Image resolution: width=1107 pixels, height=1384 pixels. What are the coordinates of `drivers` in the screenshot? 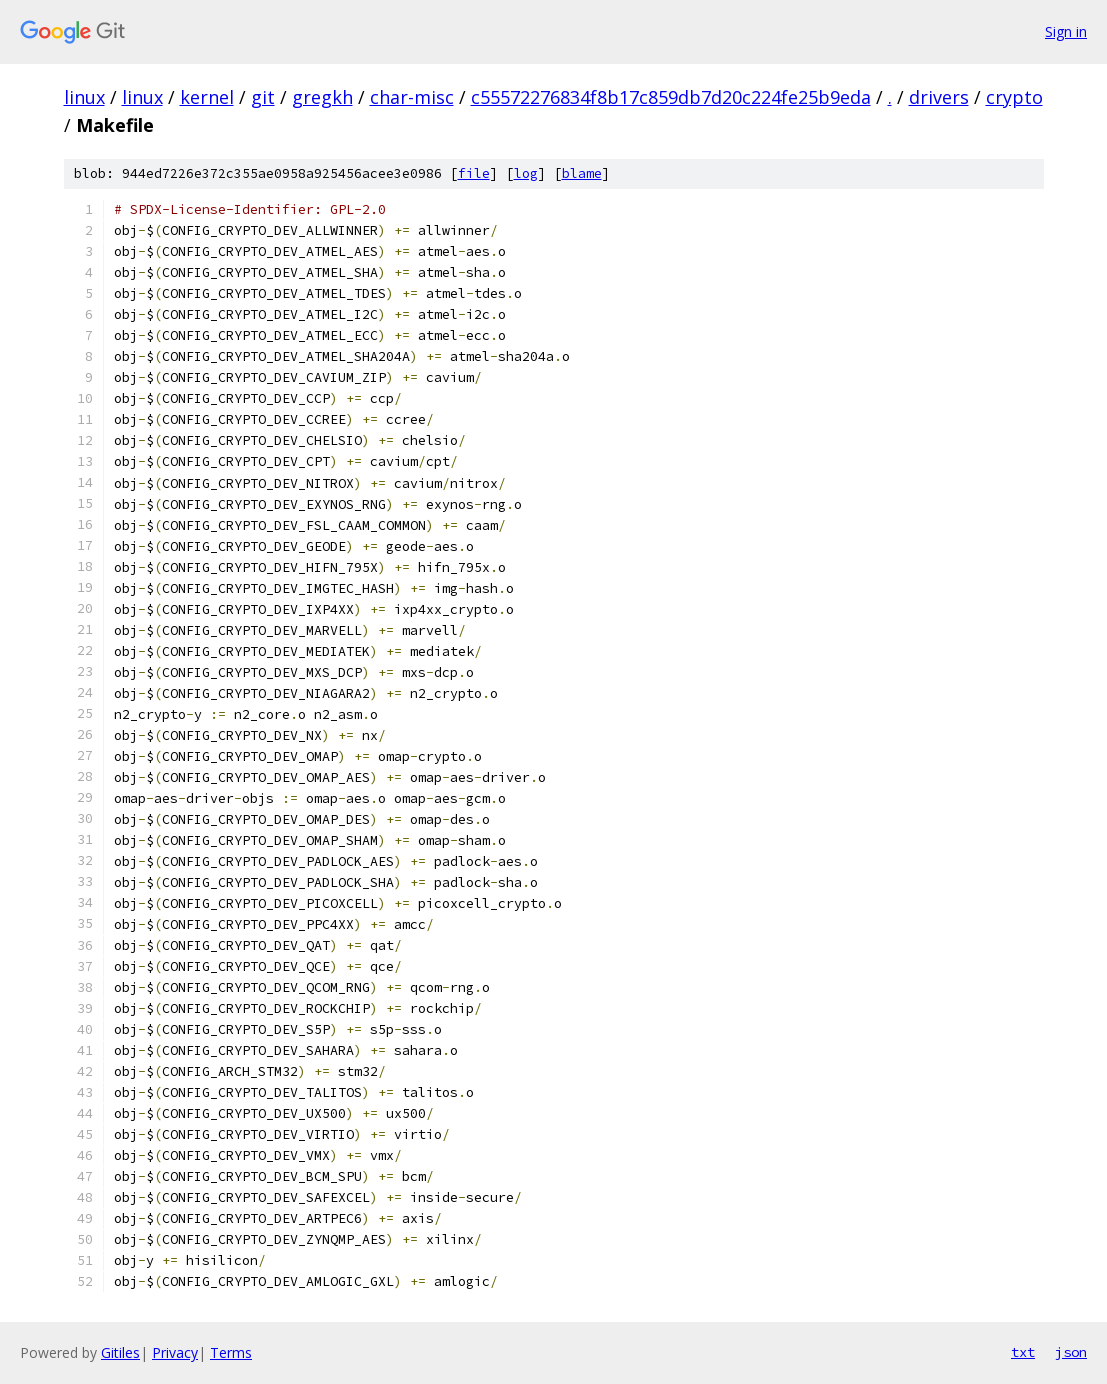 It's located at (939, 97).